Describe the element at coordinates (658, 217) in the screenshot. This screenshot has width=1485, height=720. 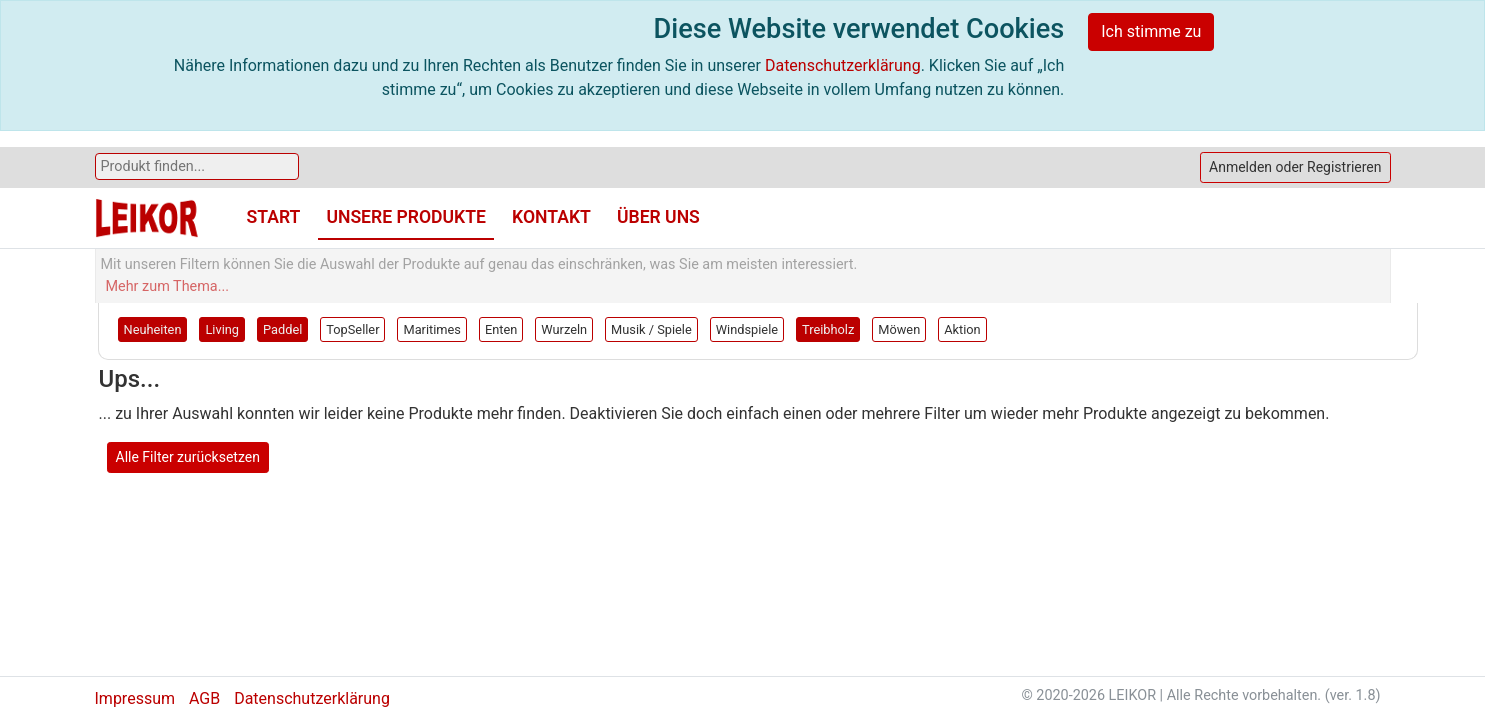
I see `Über uns` at that location.